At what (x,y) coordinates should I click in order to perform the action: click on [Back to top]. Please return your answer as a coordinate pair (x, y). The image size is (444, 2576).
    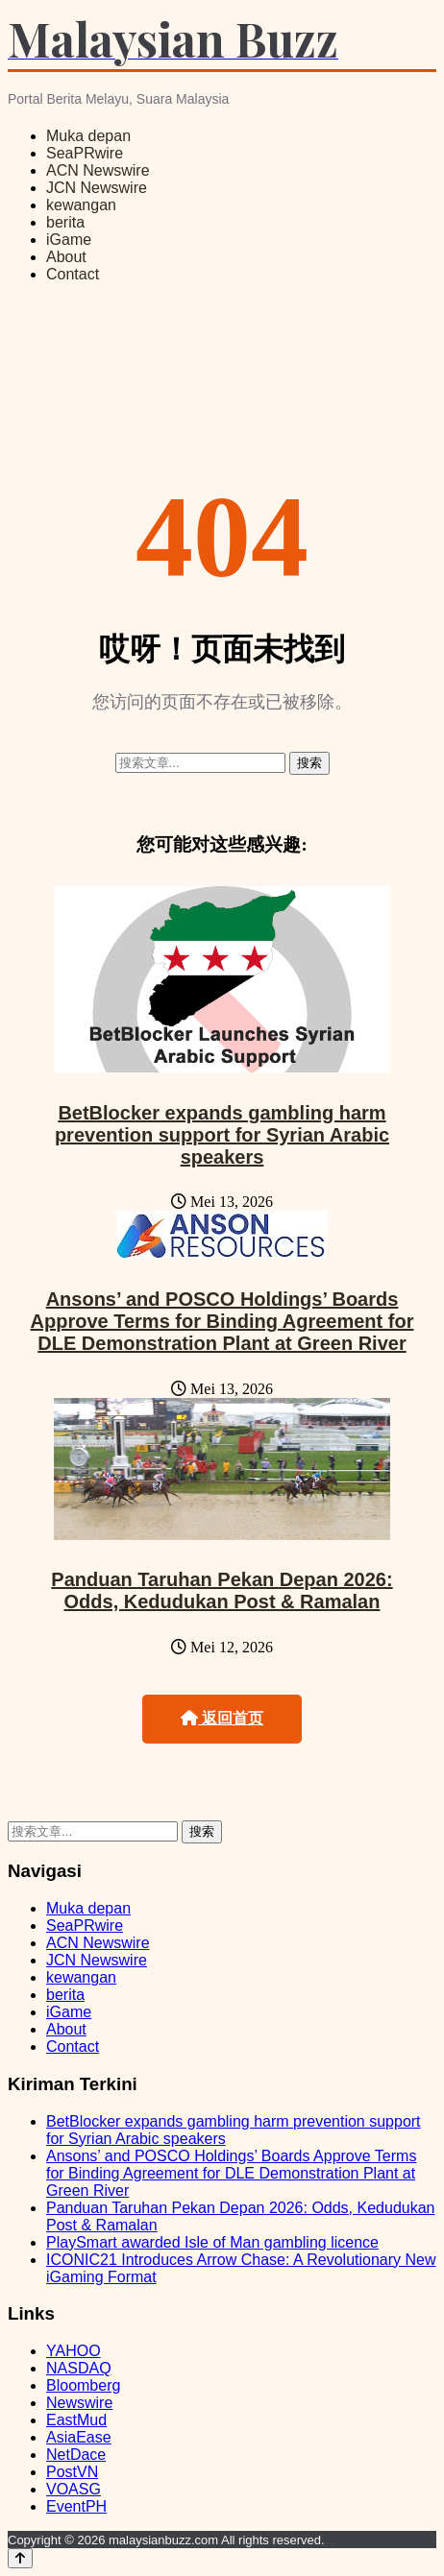
    Looking at the image, I should click on (20, 2558).